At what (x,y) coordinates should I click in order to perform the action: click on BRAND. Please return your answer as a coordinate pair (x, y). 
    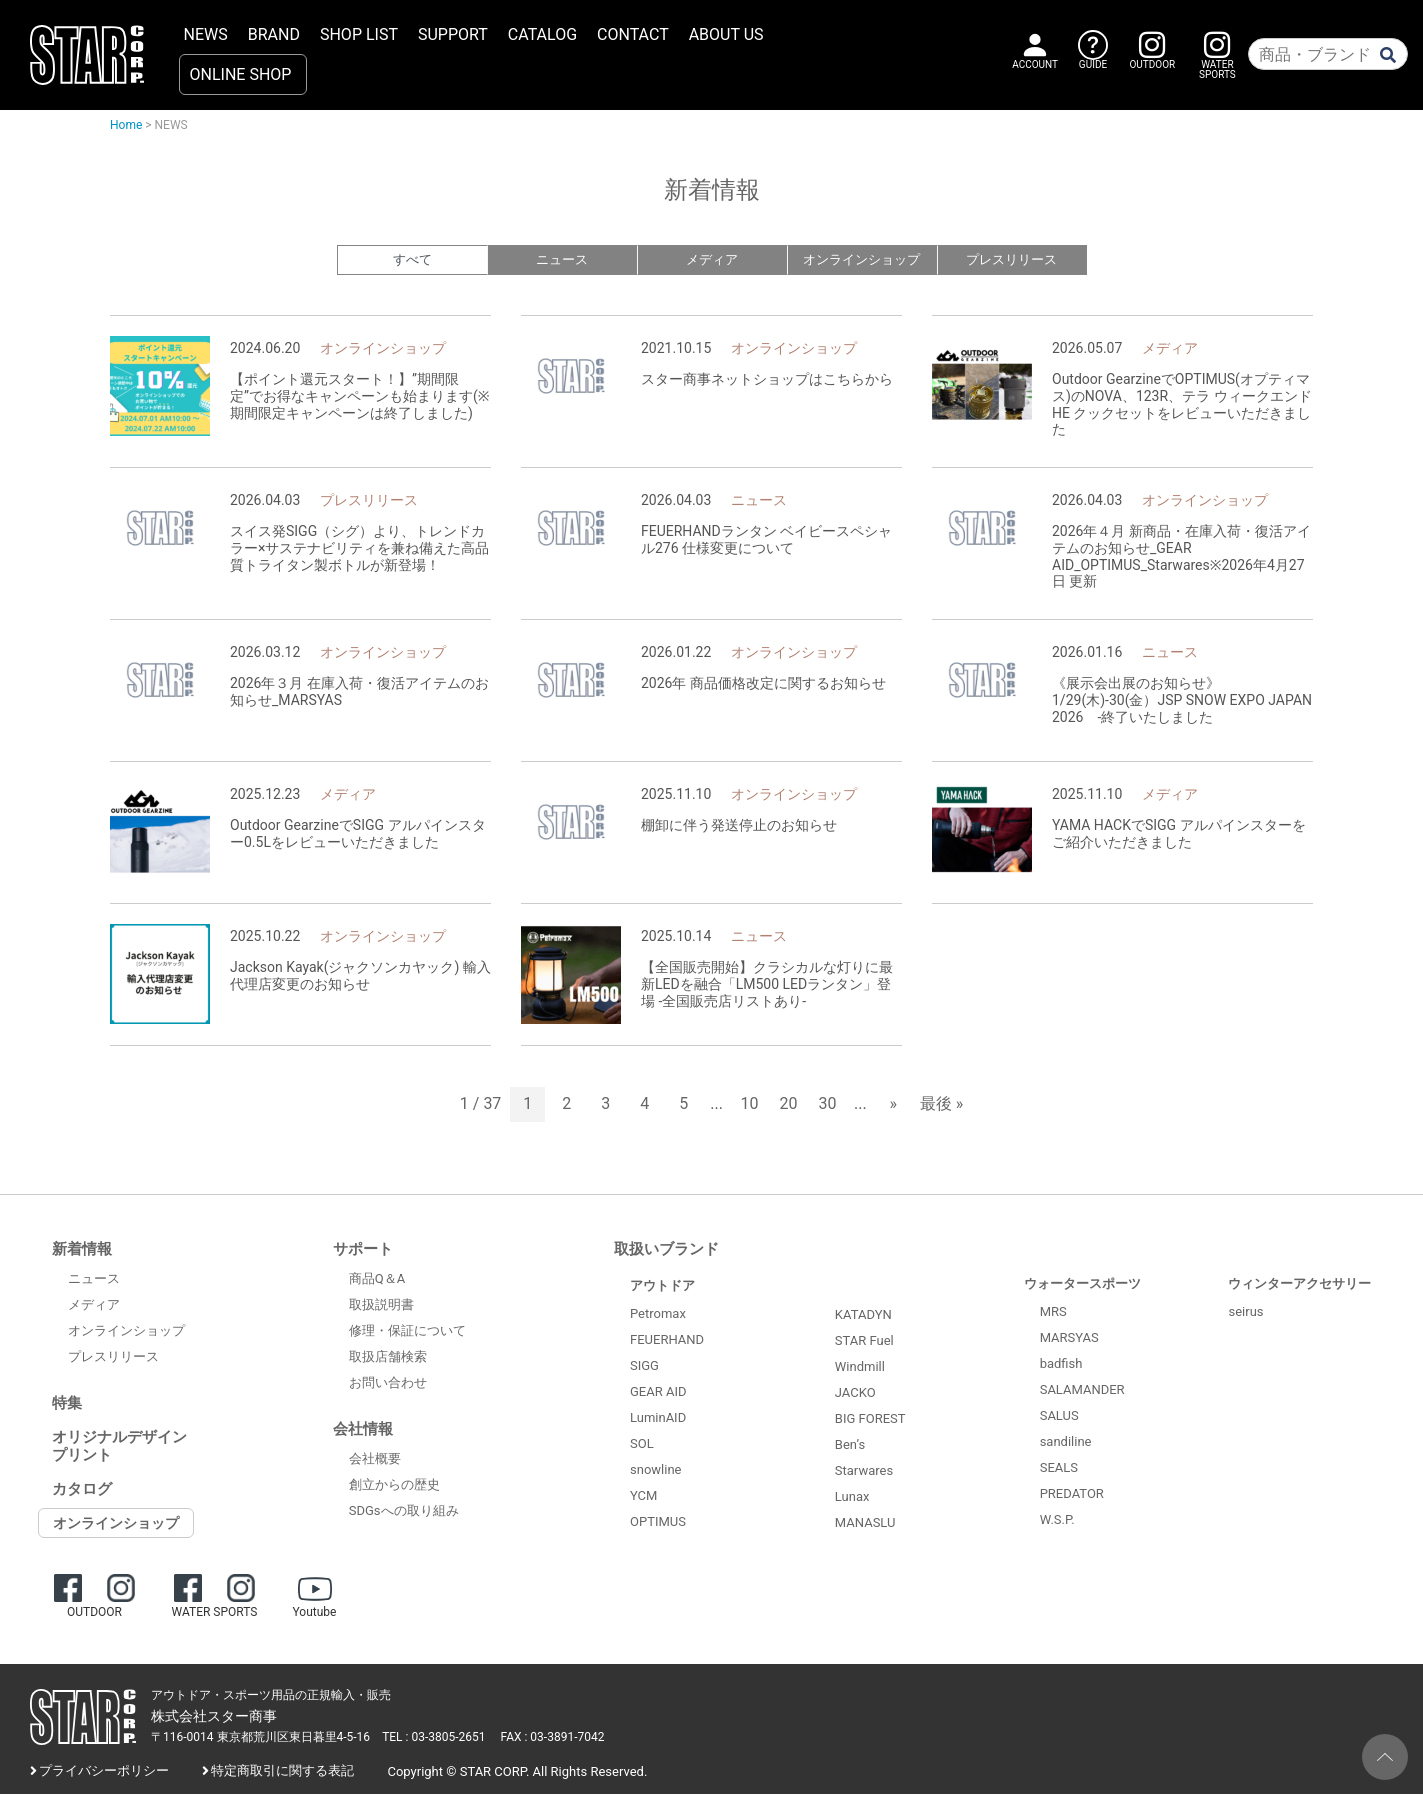
    Looking at the image, I should click on (274, 34).